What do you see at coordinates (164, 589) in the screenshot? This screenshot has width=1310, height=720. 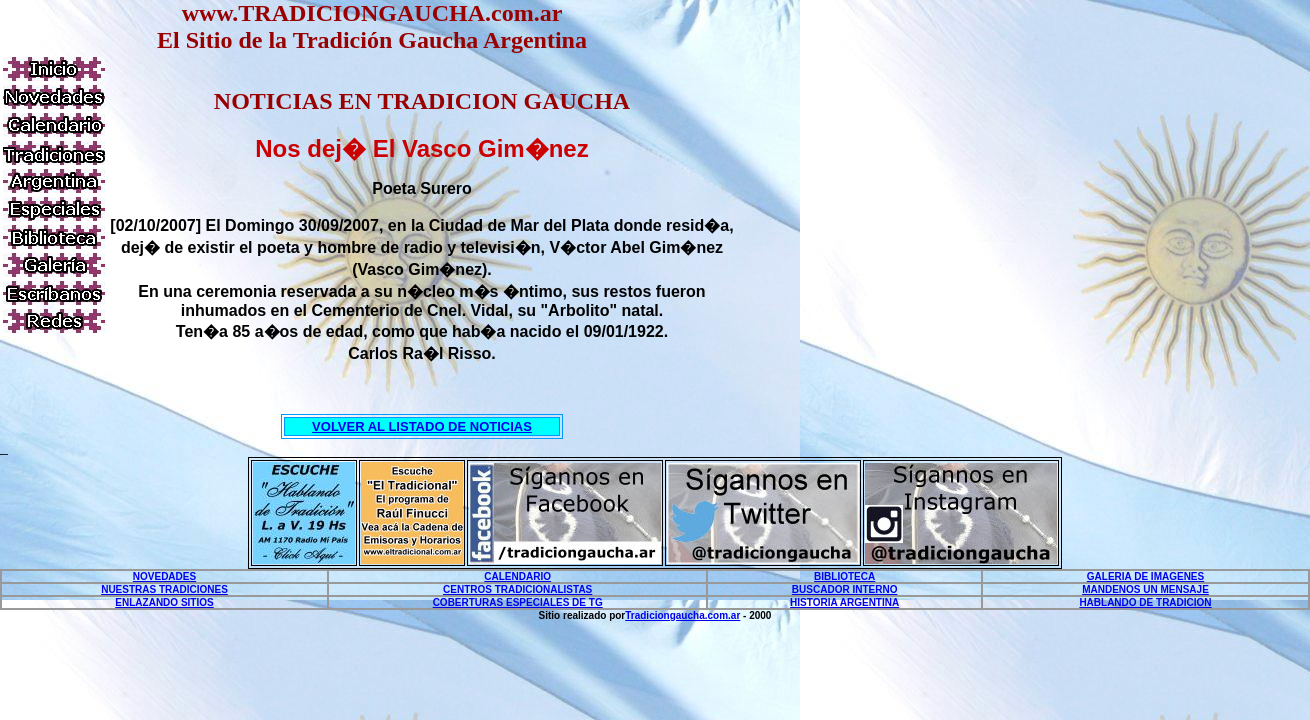 I see `NUESTRAS TRADICIONES` at bounding box center [164, 589].